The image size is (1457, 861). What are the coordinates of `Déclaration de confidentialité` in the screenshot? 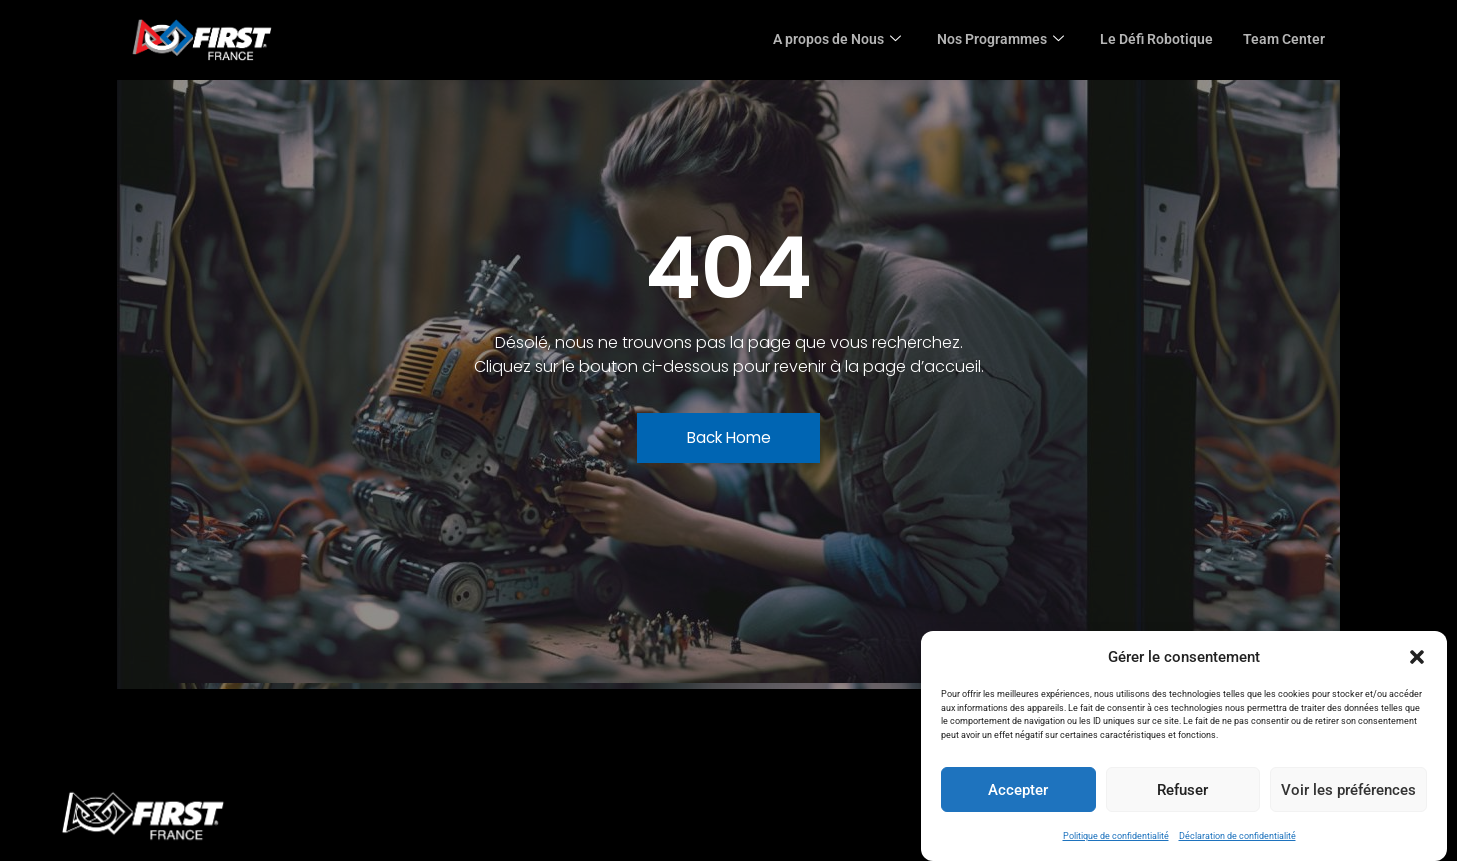 It's located at (1237, 836).